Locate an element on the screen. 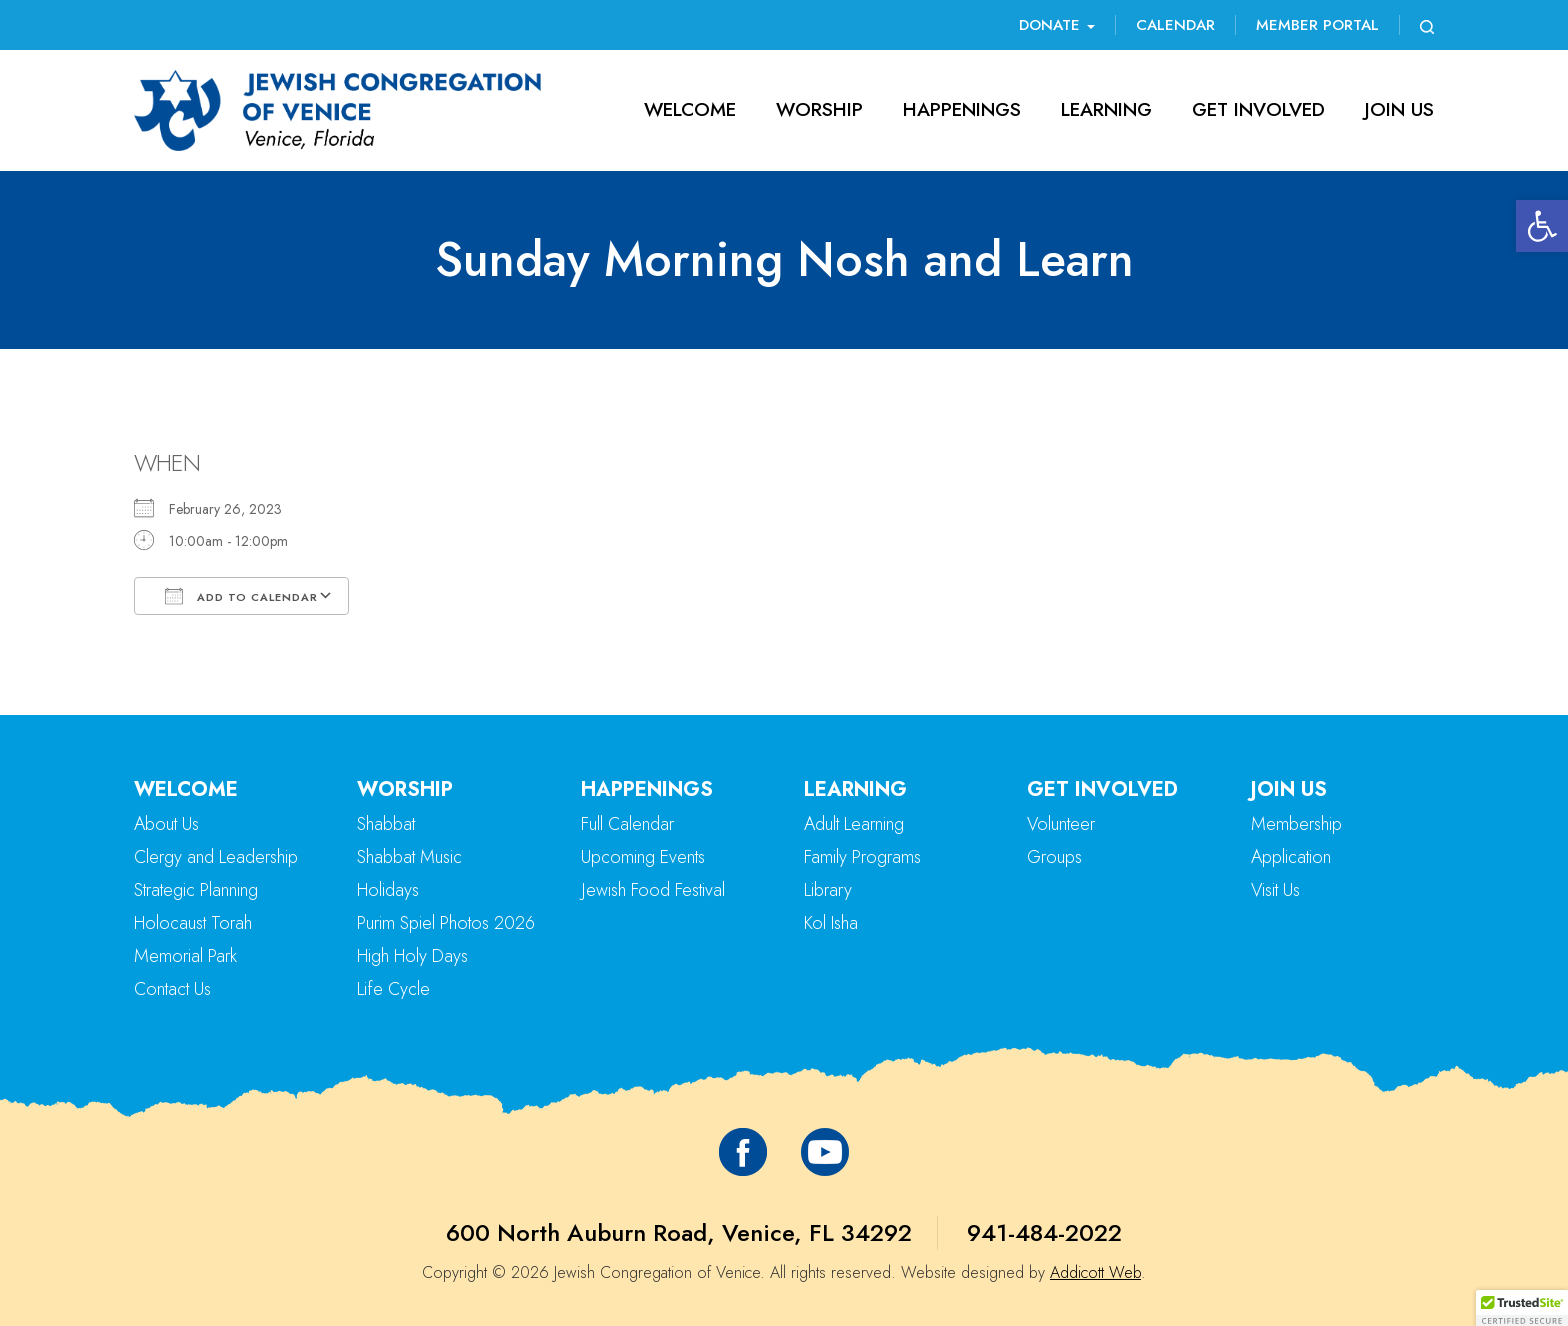  Family Programs is located at coordinates (862, 857).